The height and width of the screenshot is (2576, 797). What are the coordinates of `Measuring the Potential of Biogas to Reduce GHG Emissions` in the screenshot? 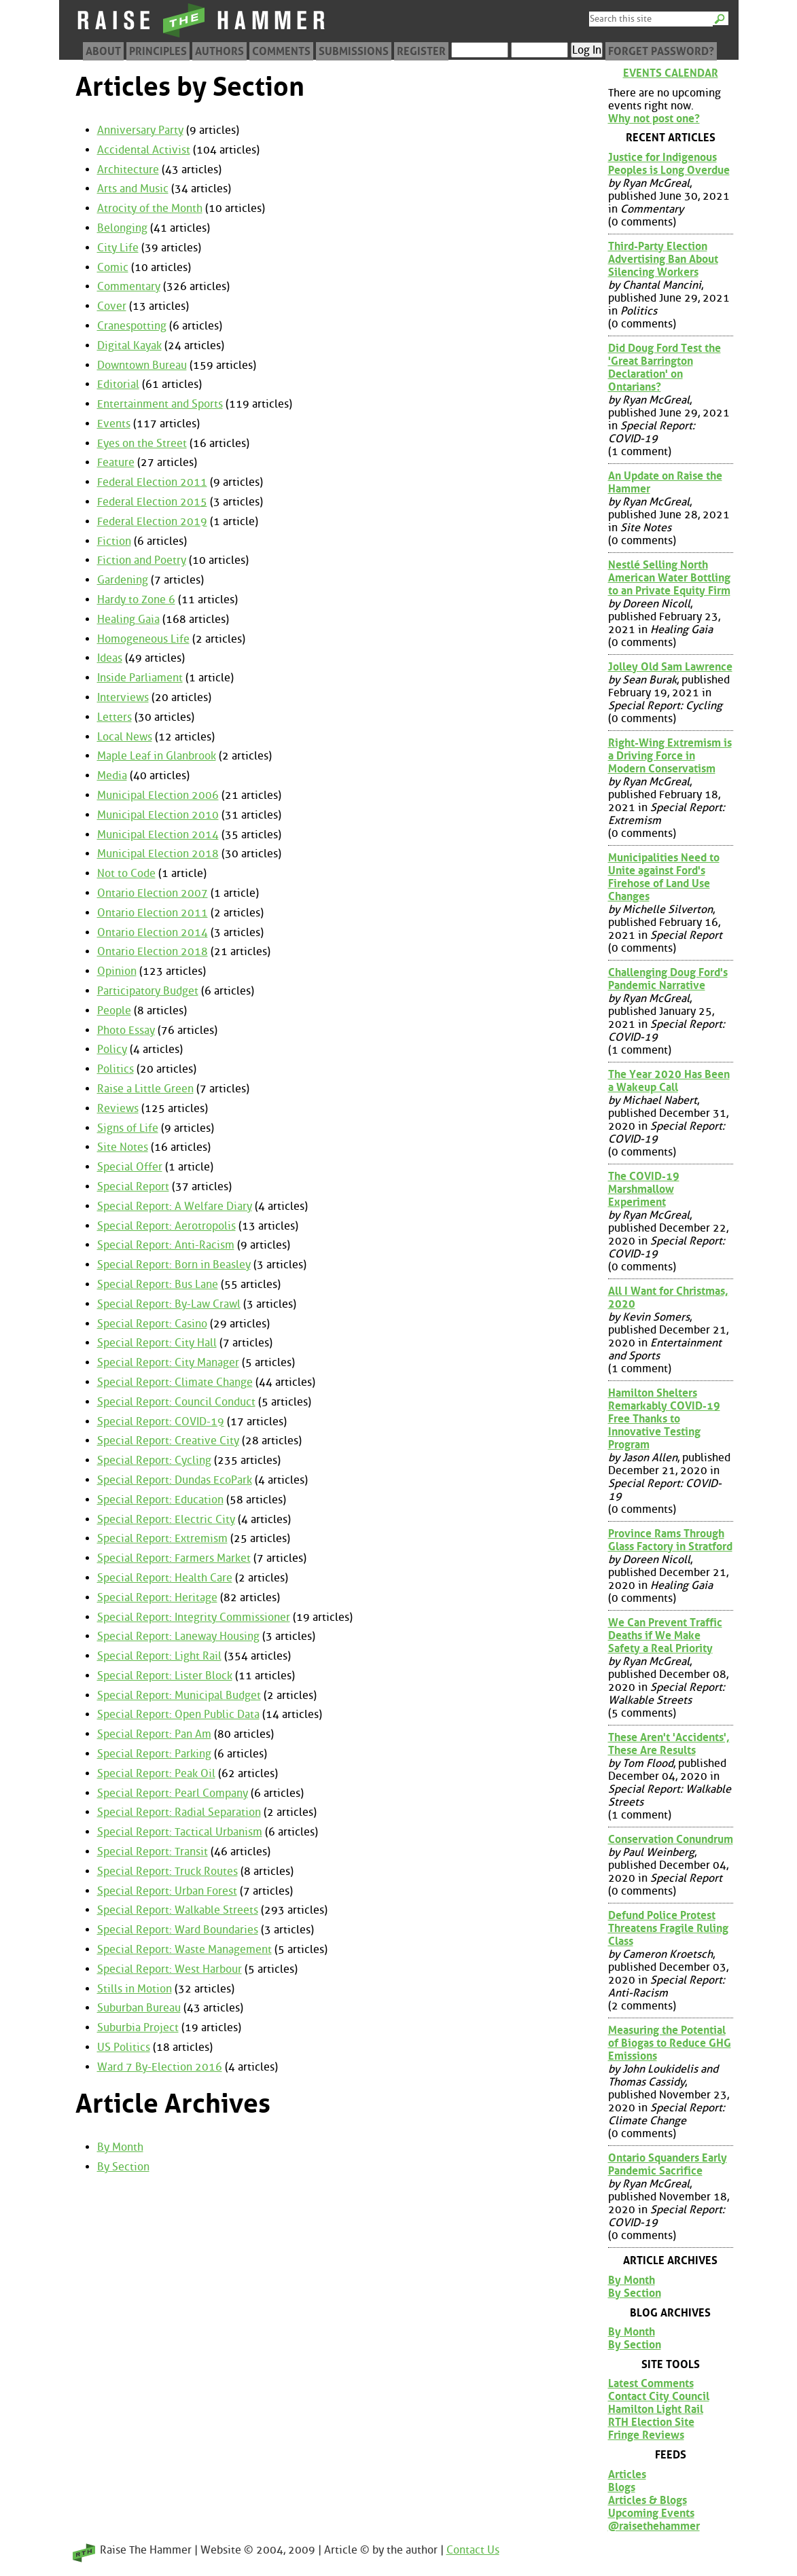 It's located at (669, 2043).